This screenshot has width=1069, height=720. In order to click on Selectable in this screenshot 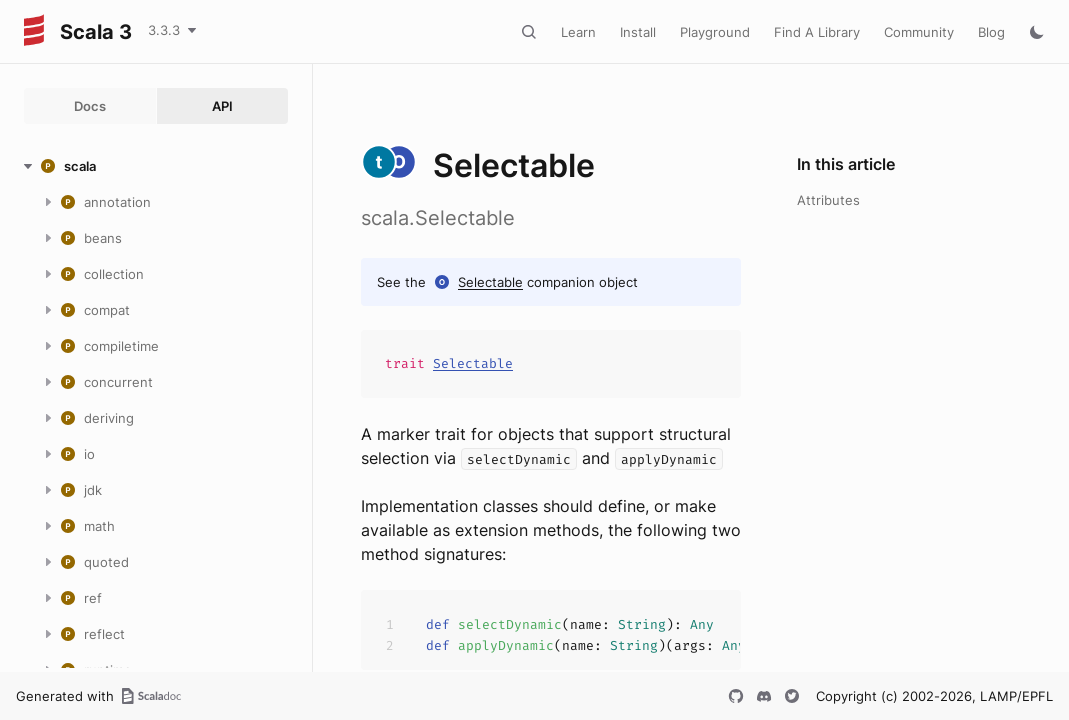, I will do `click(490, 282)`.